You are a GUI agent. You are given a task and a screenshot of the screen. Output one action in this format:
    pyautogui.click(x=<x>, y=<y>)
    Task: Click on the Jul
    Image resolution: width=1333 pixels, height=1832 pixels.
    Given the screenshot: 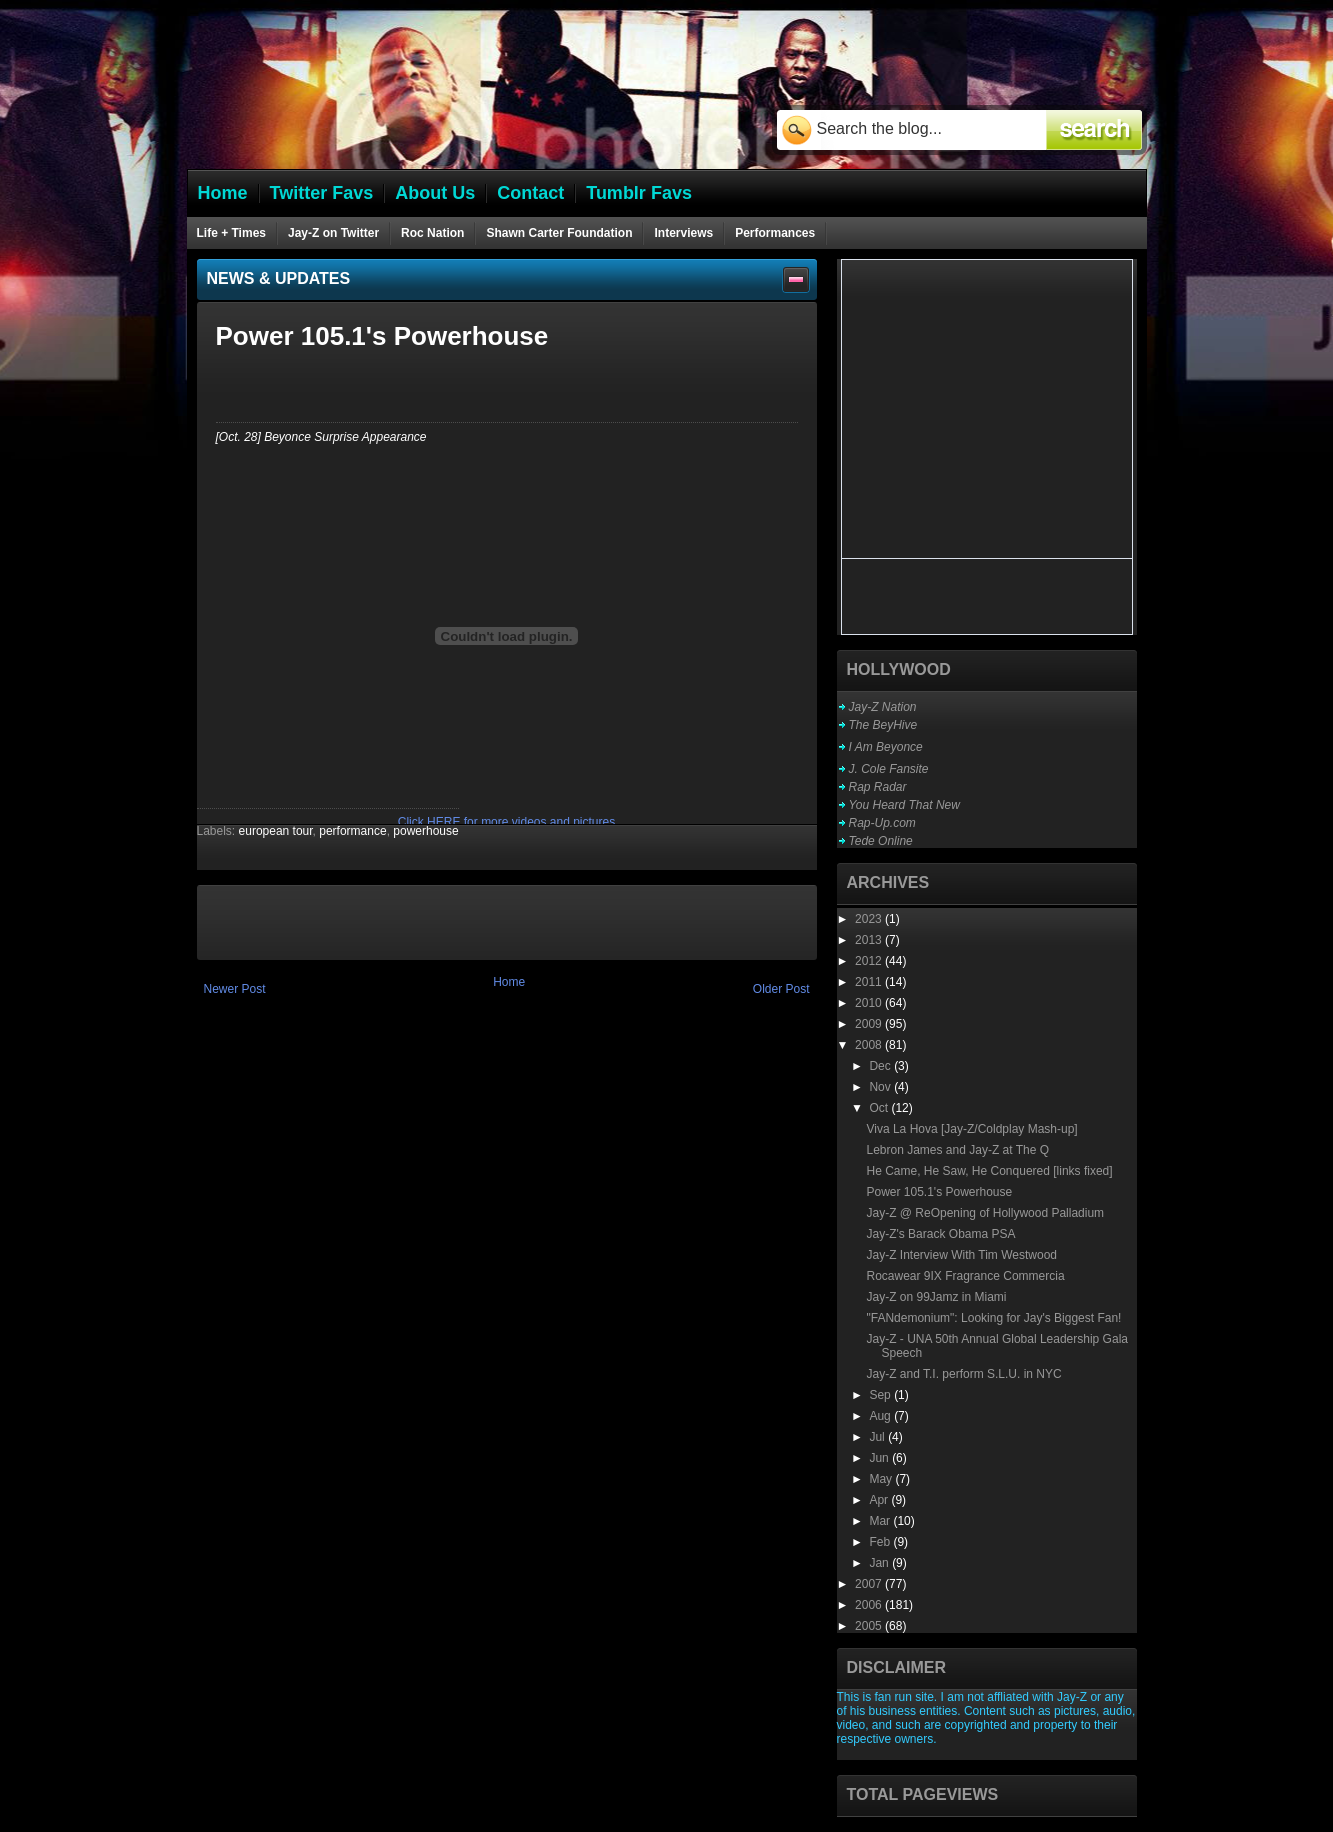 What is the action you would take?
    pyautogui.click(x=878, y=1437)
    